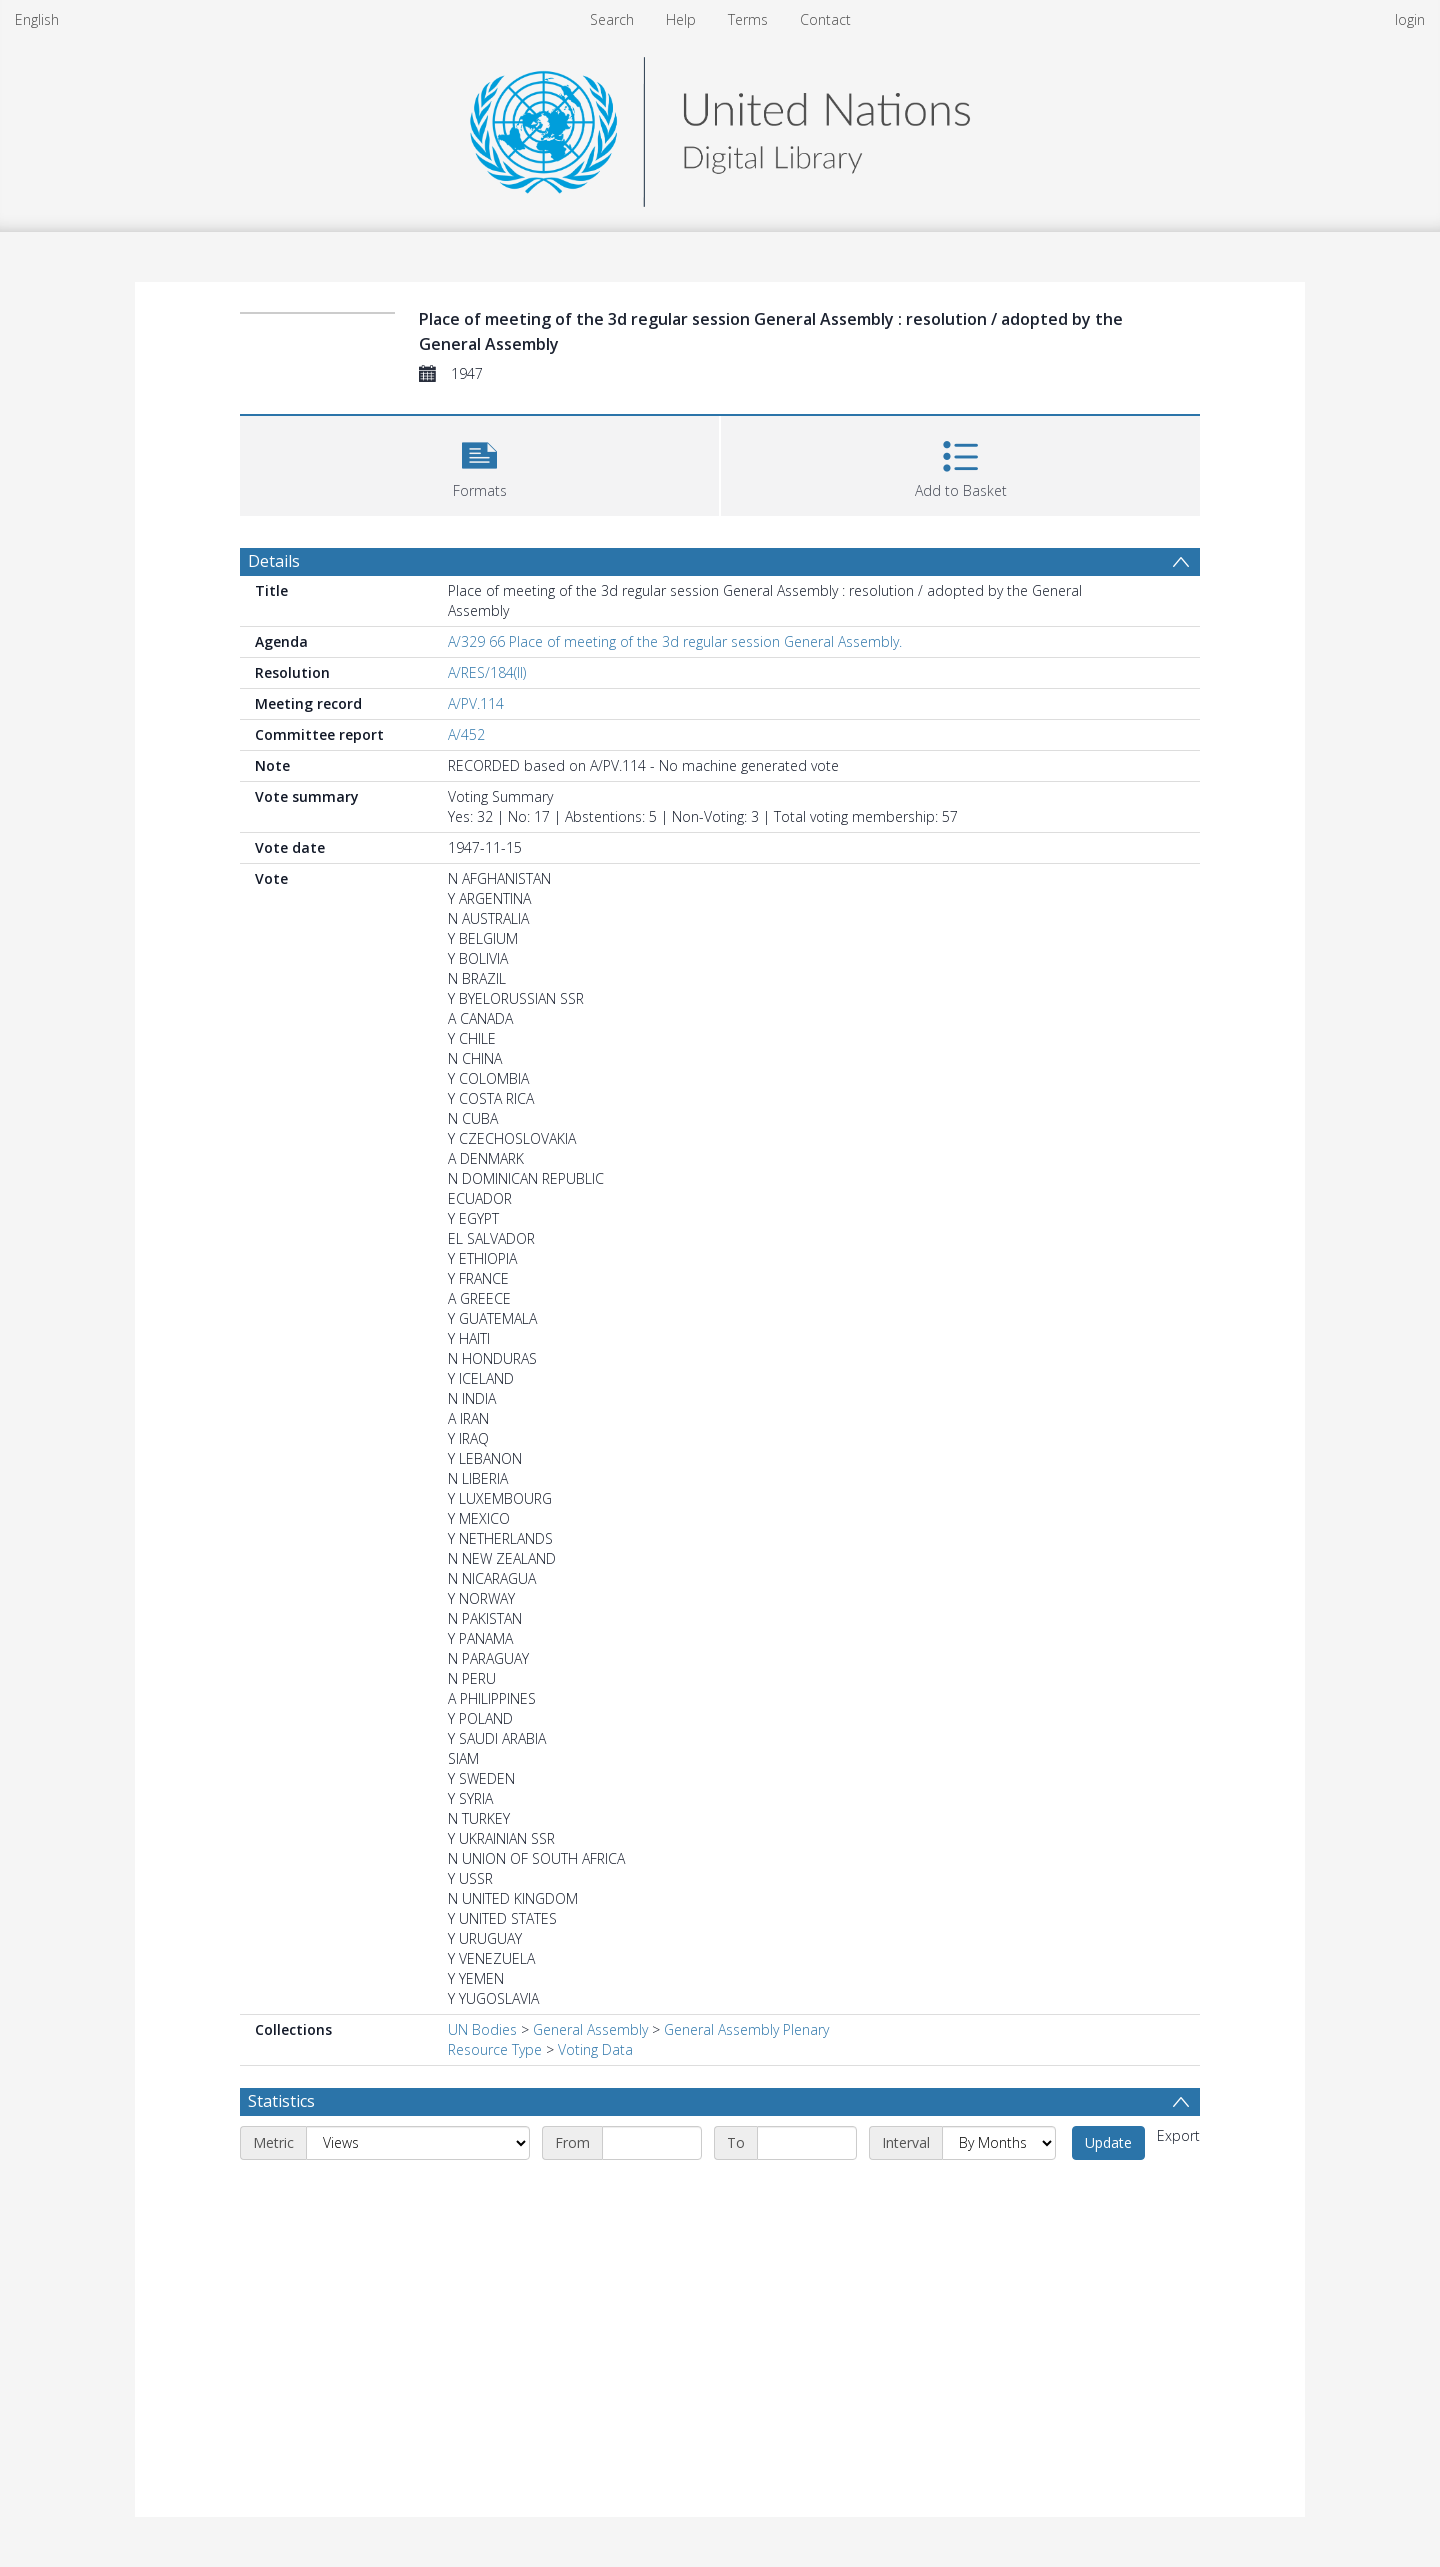 The width and height of the screenshot is (1440, 2567). I want to click on Contact, so click(825, 19).